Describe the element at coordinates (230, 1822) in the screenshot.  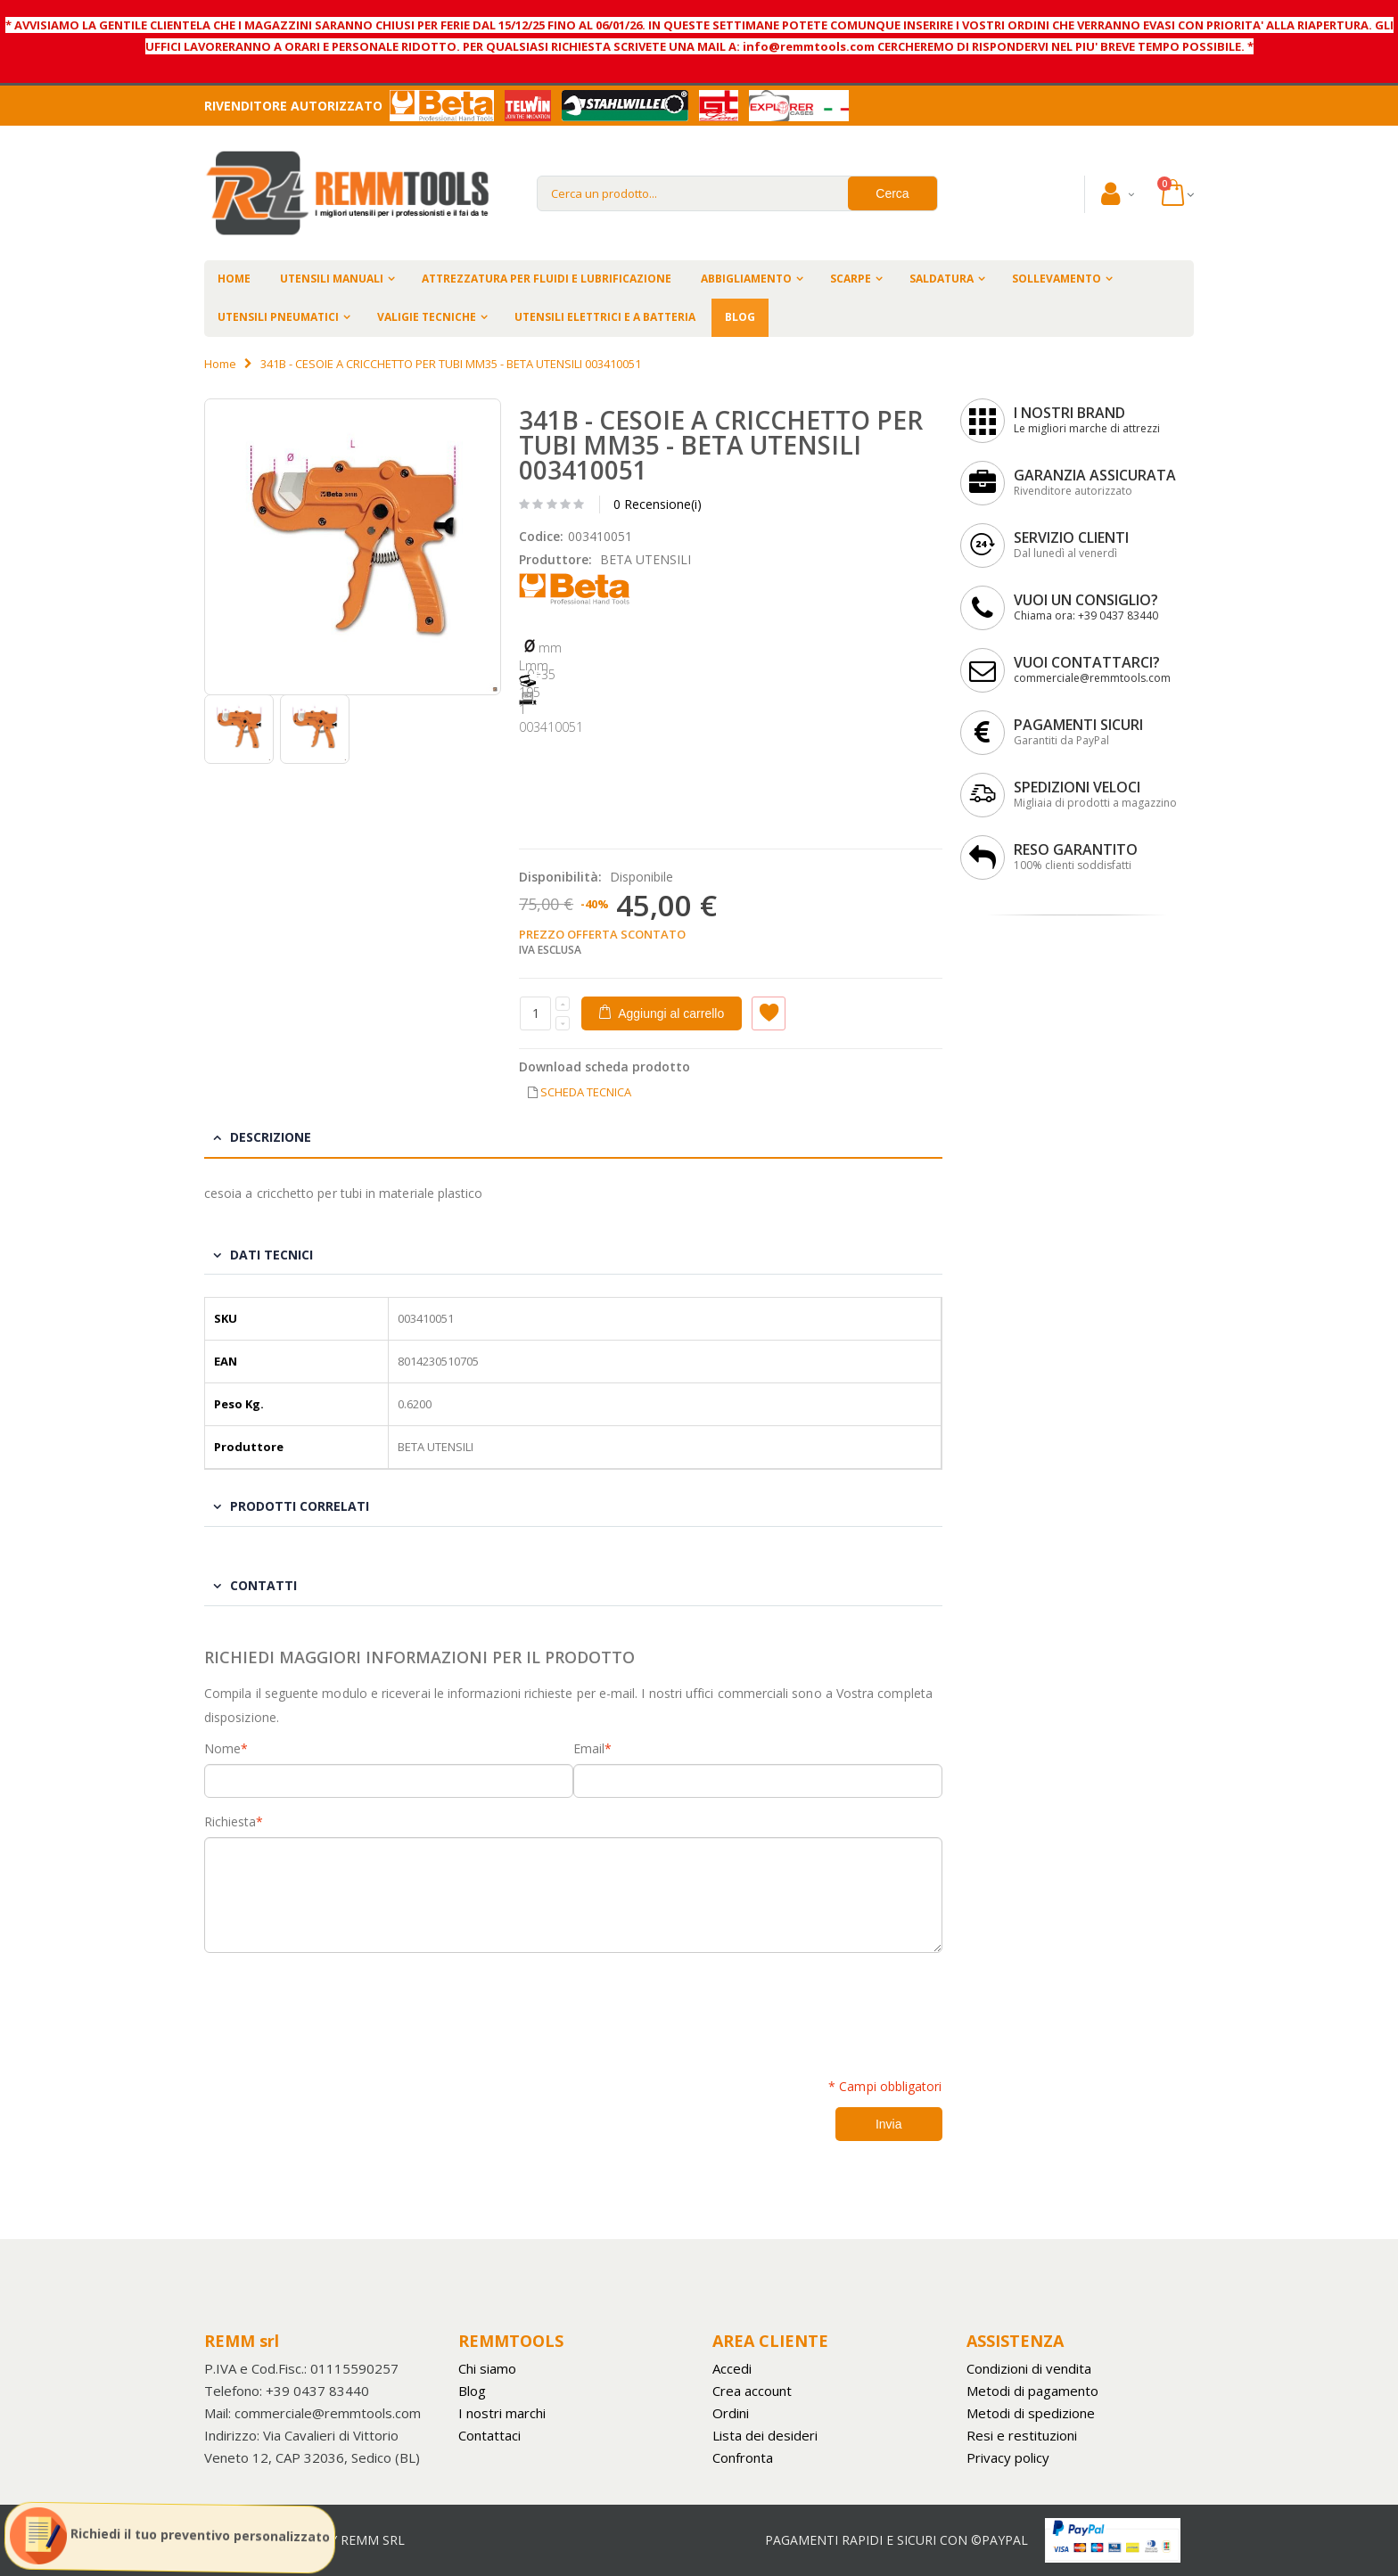
I see `Richiesta` at that location.